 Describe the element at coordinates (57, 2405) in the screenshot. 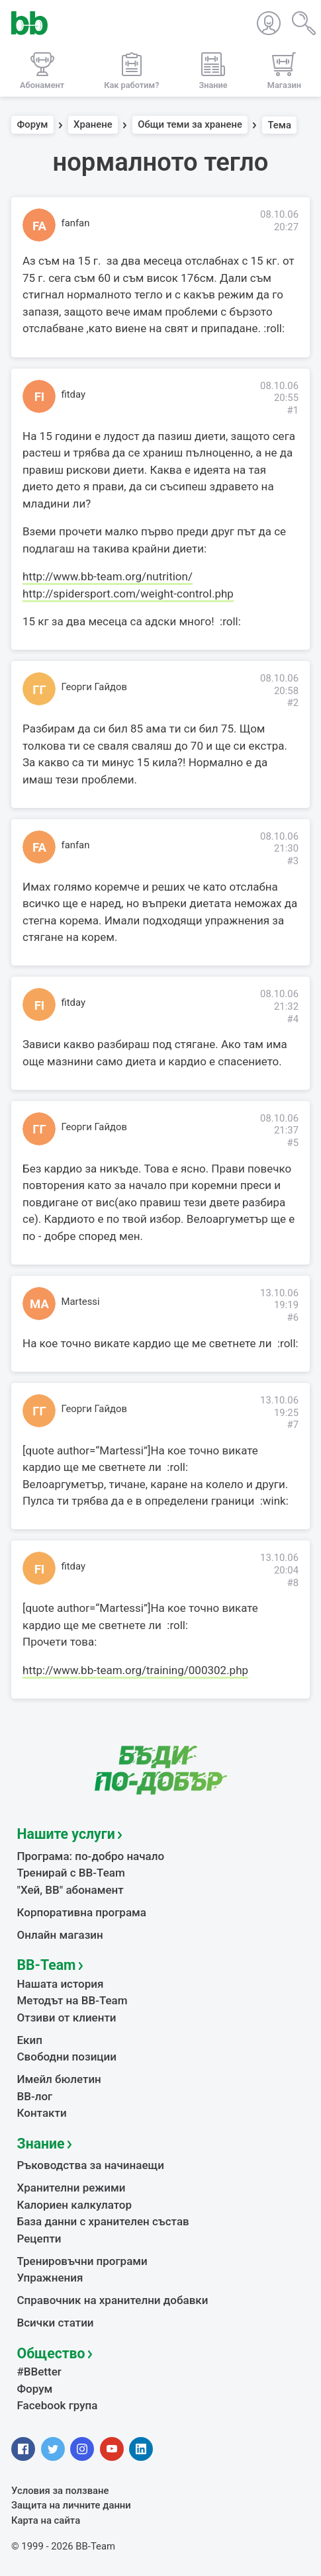

I see `Facebook група` at that location.